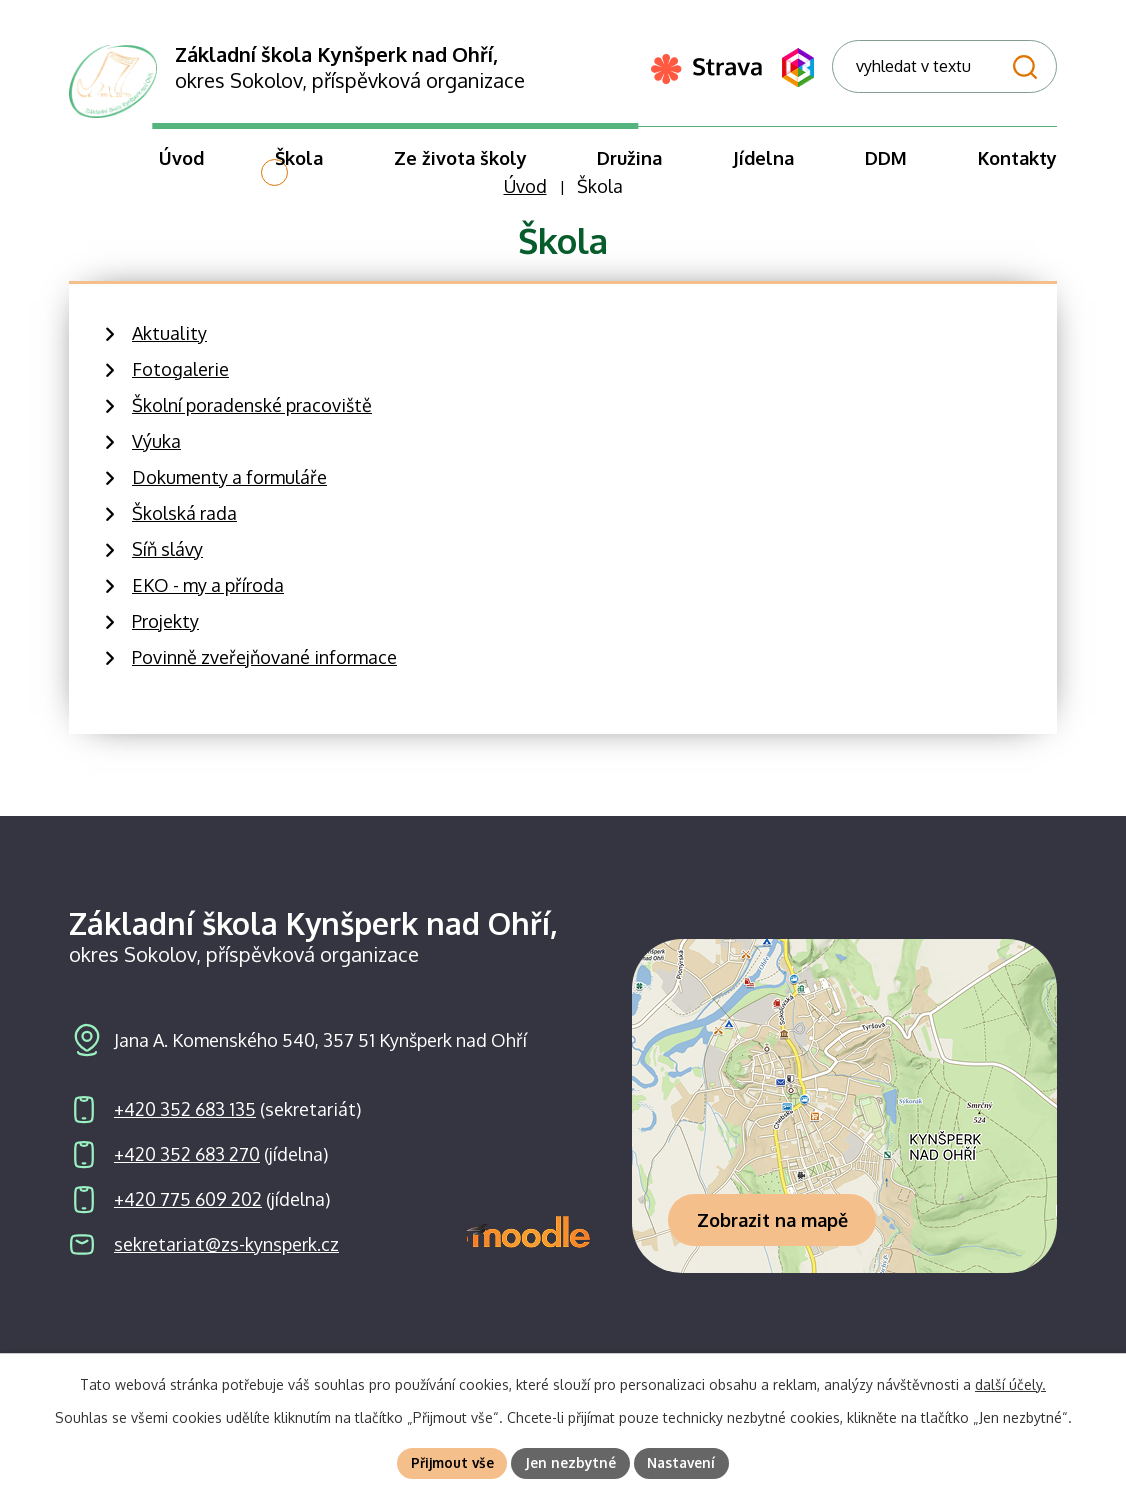 The image size is (1126, 1498). What do you see at coordinates (184, 524) in the screenshot?
I see `Školská rada` at bounding box center [184, 524].